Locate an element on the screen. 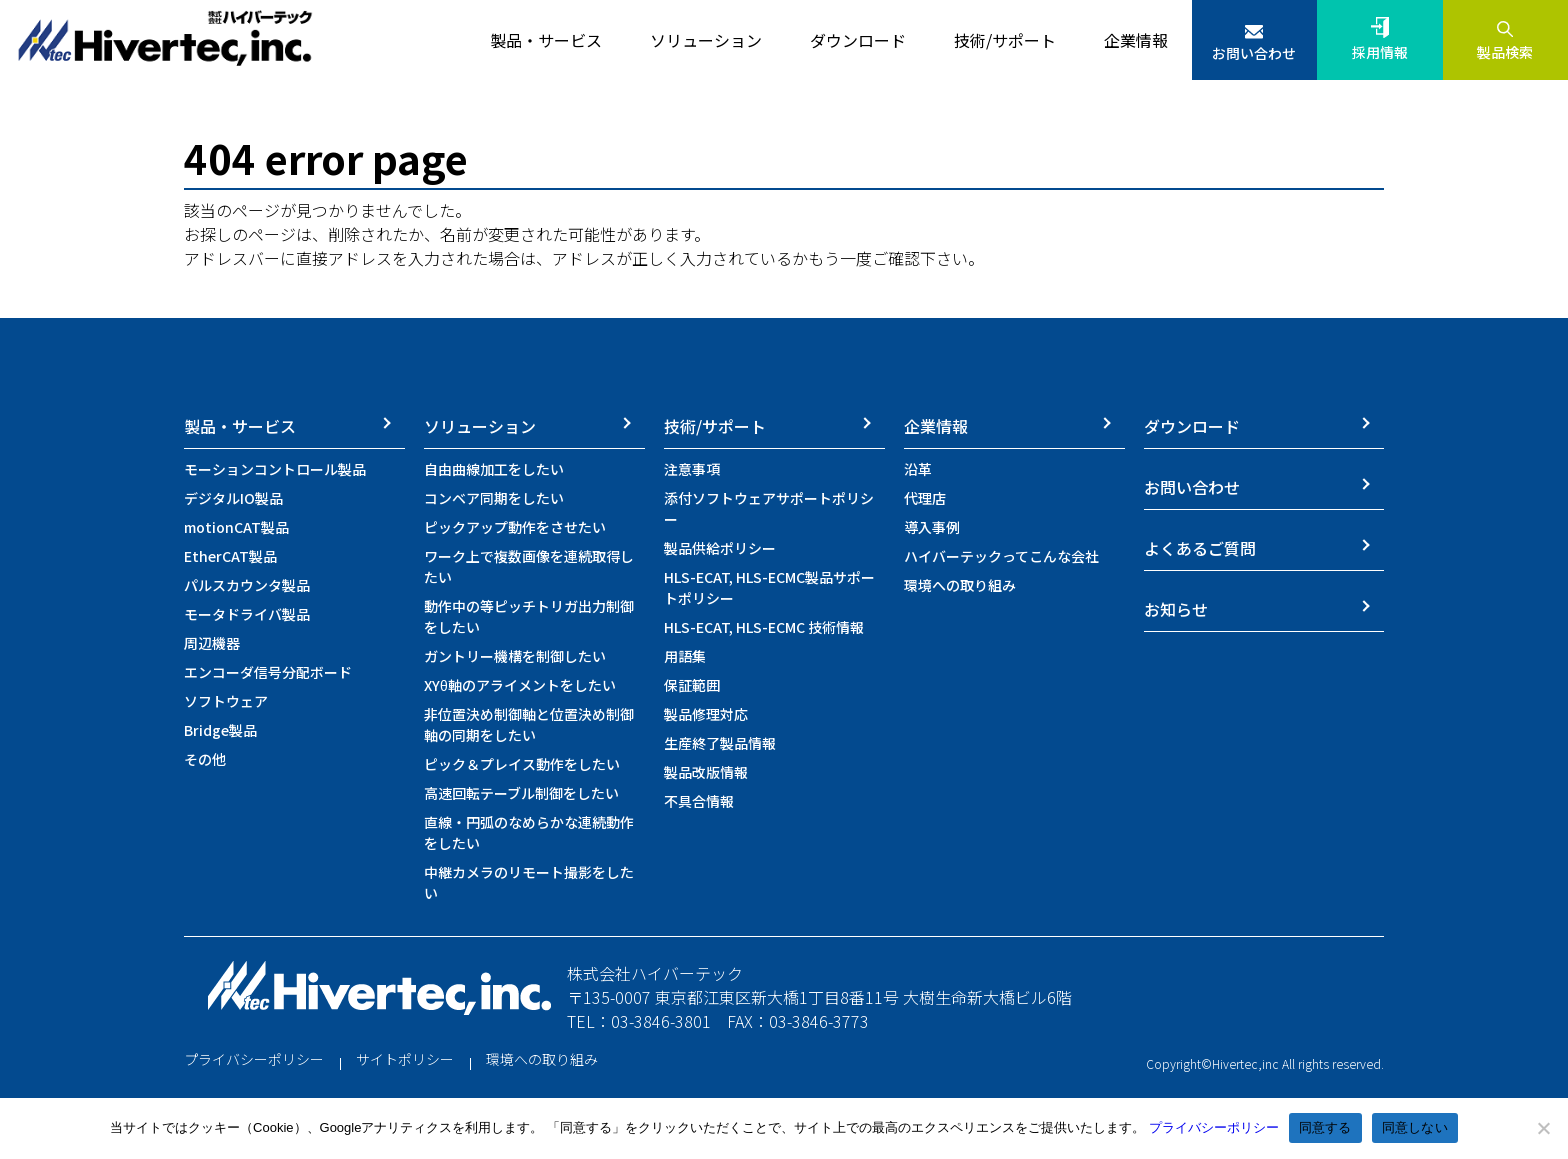 The width and height of the screenshot is (1568, 1159). 周辺機器 is located at coordinates (212, 643).